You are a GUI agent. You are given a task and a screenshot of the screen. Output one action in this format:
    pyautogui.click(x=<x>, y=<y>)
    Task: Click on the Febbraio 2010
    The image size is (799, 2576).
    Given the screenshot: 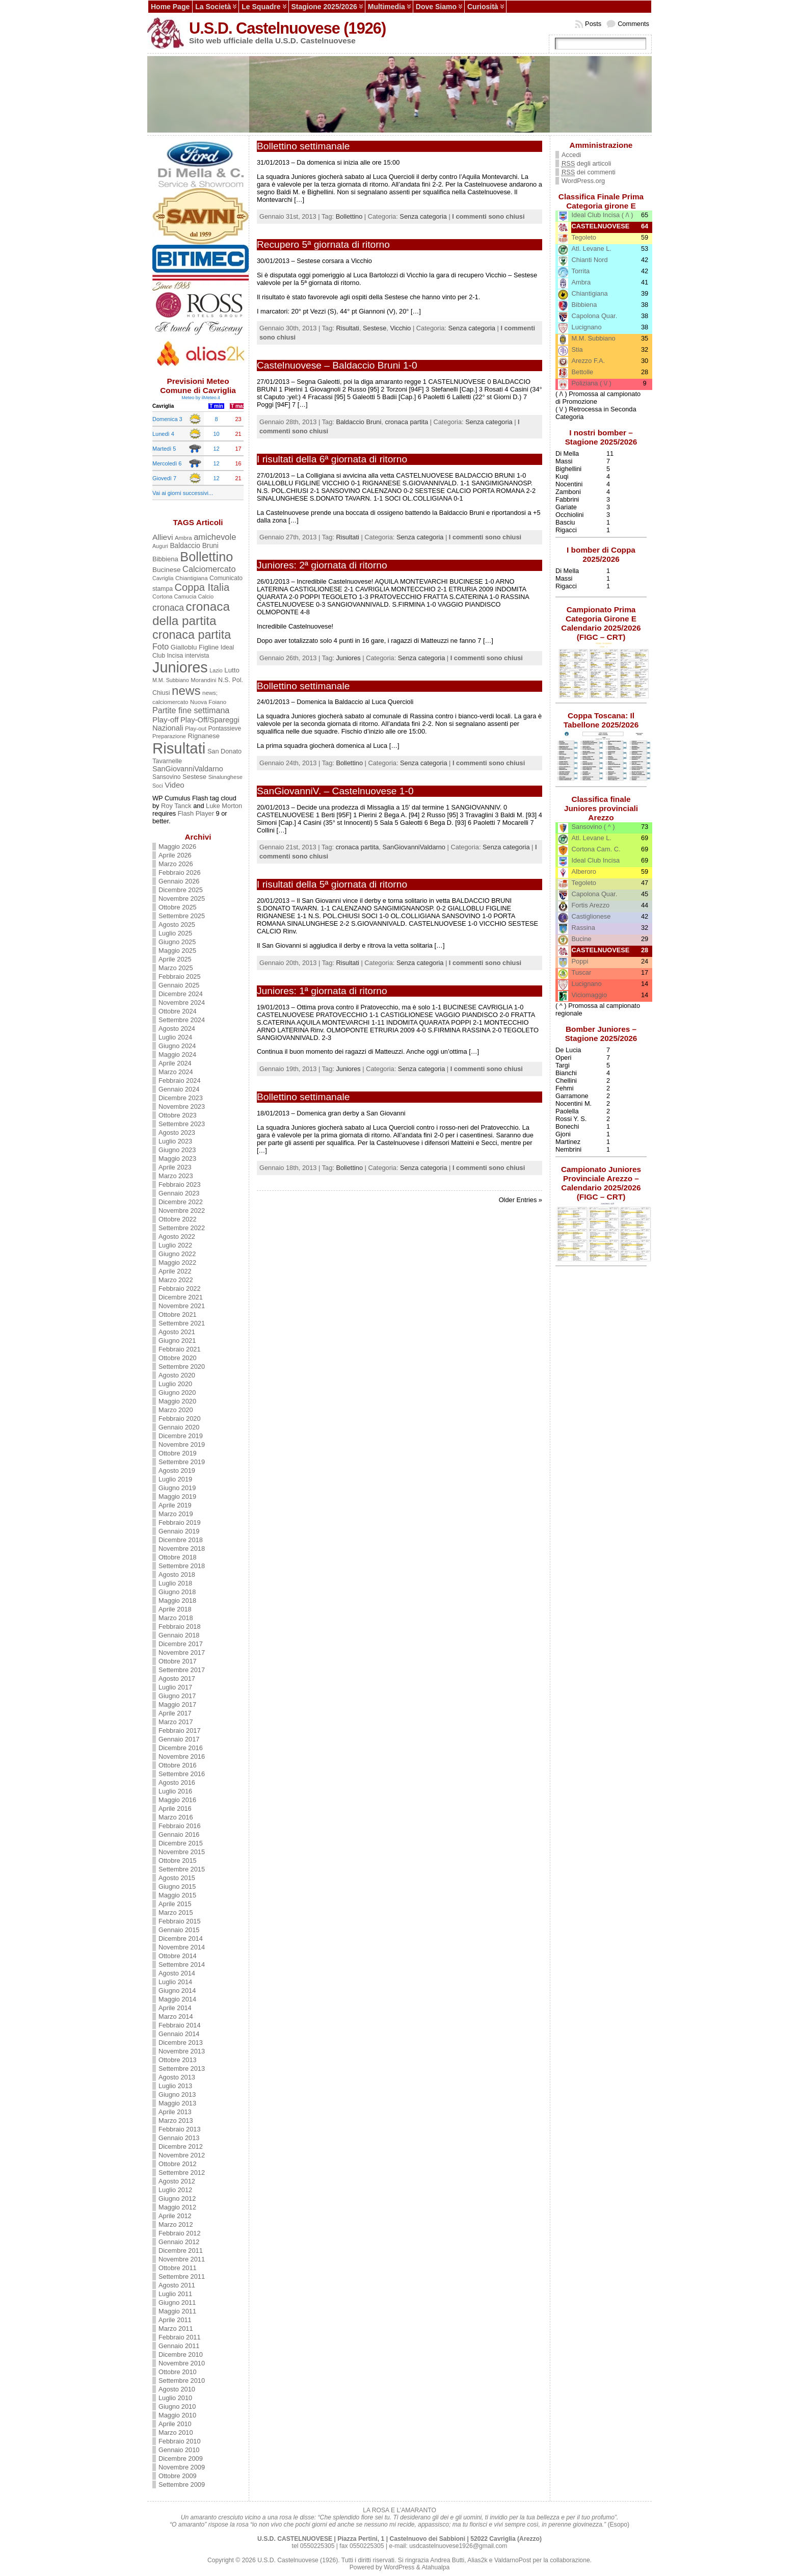 What is the action you would take?
    pyautogui.click(x=179, y=2441)
    